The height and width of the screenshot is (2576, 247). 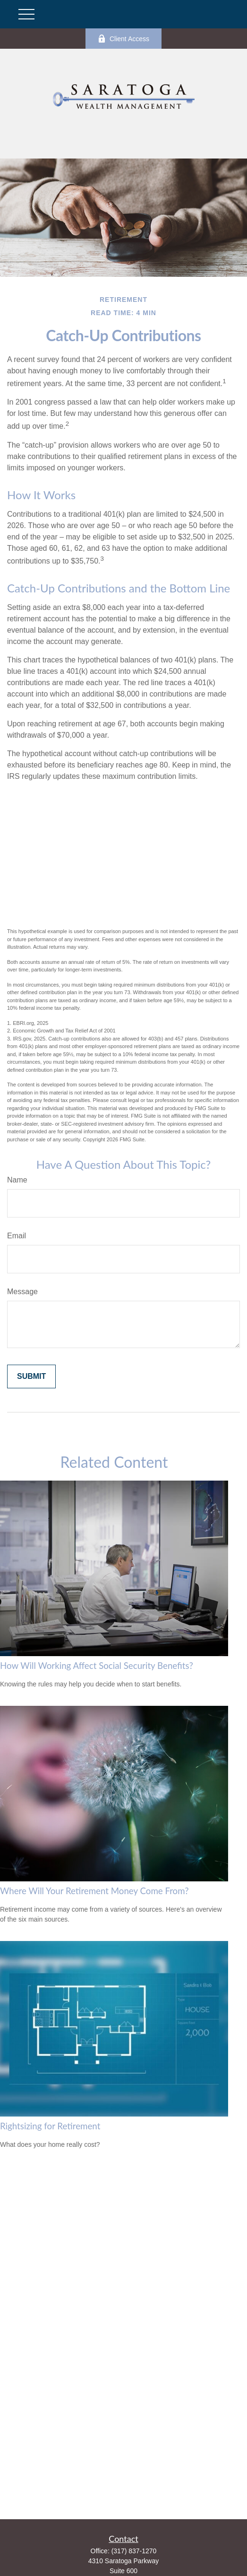 What do you see at coordinates (134, 2551) in the screenshot?
I see `(317) 837-1270` at bounding box center [134, 2551].